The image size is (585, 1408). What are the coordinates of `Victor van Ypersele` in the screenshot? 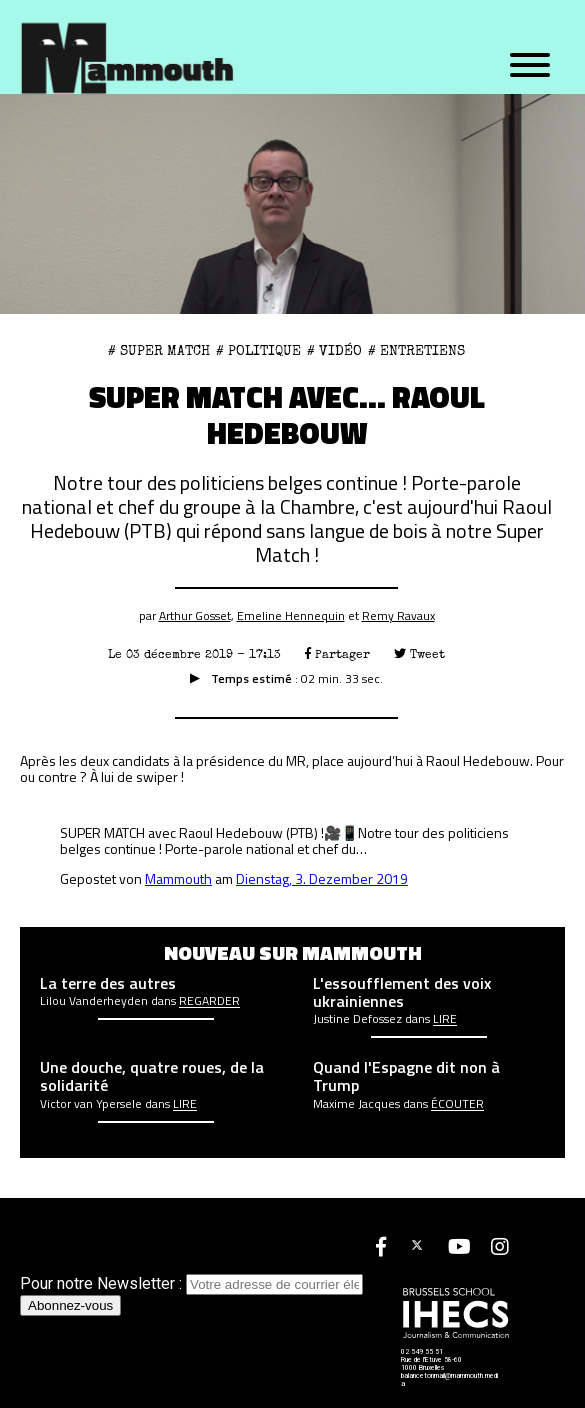 It's located at (91, 1104).